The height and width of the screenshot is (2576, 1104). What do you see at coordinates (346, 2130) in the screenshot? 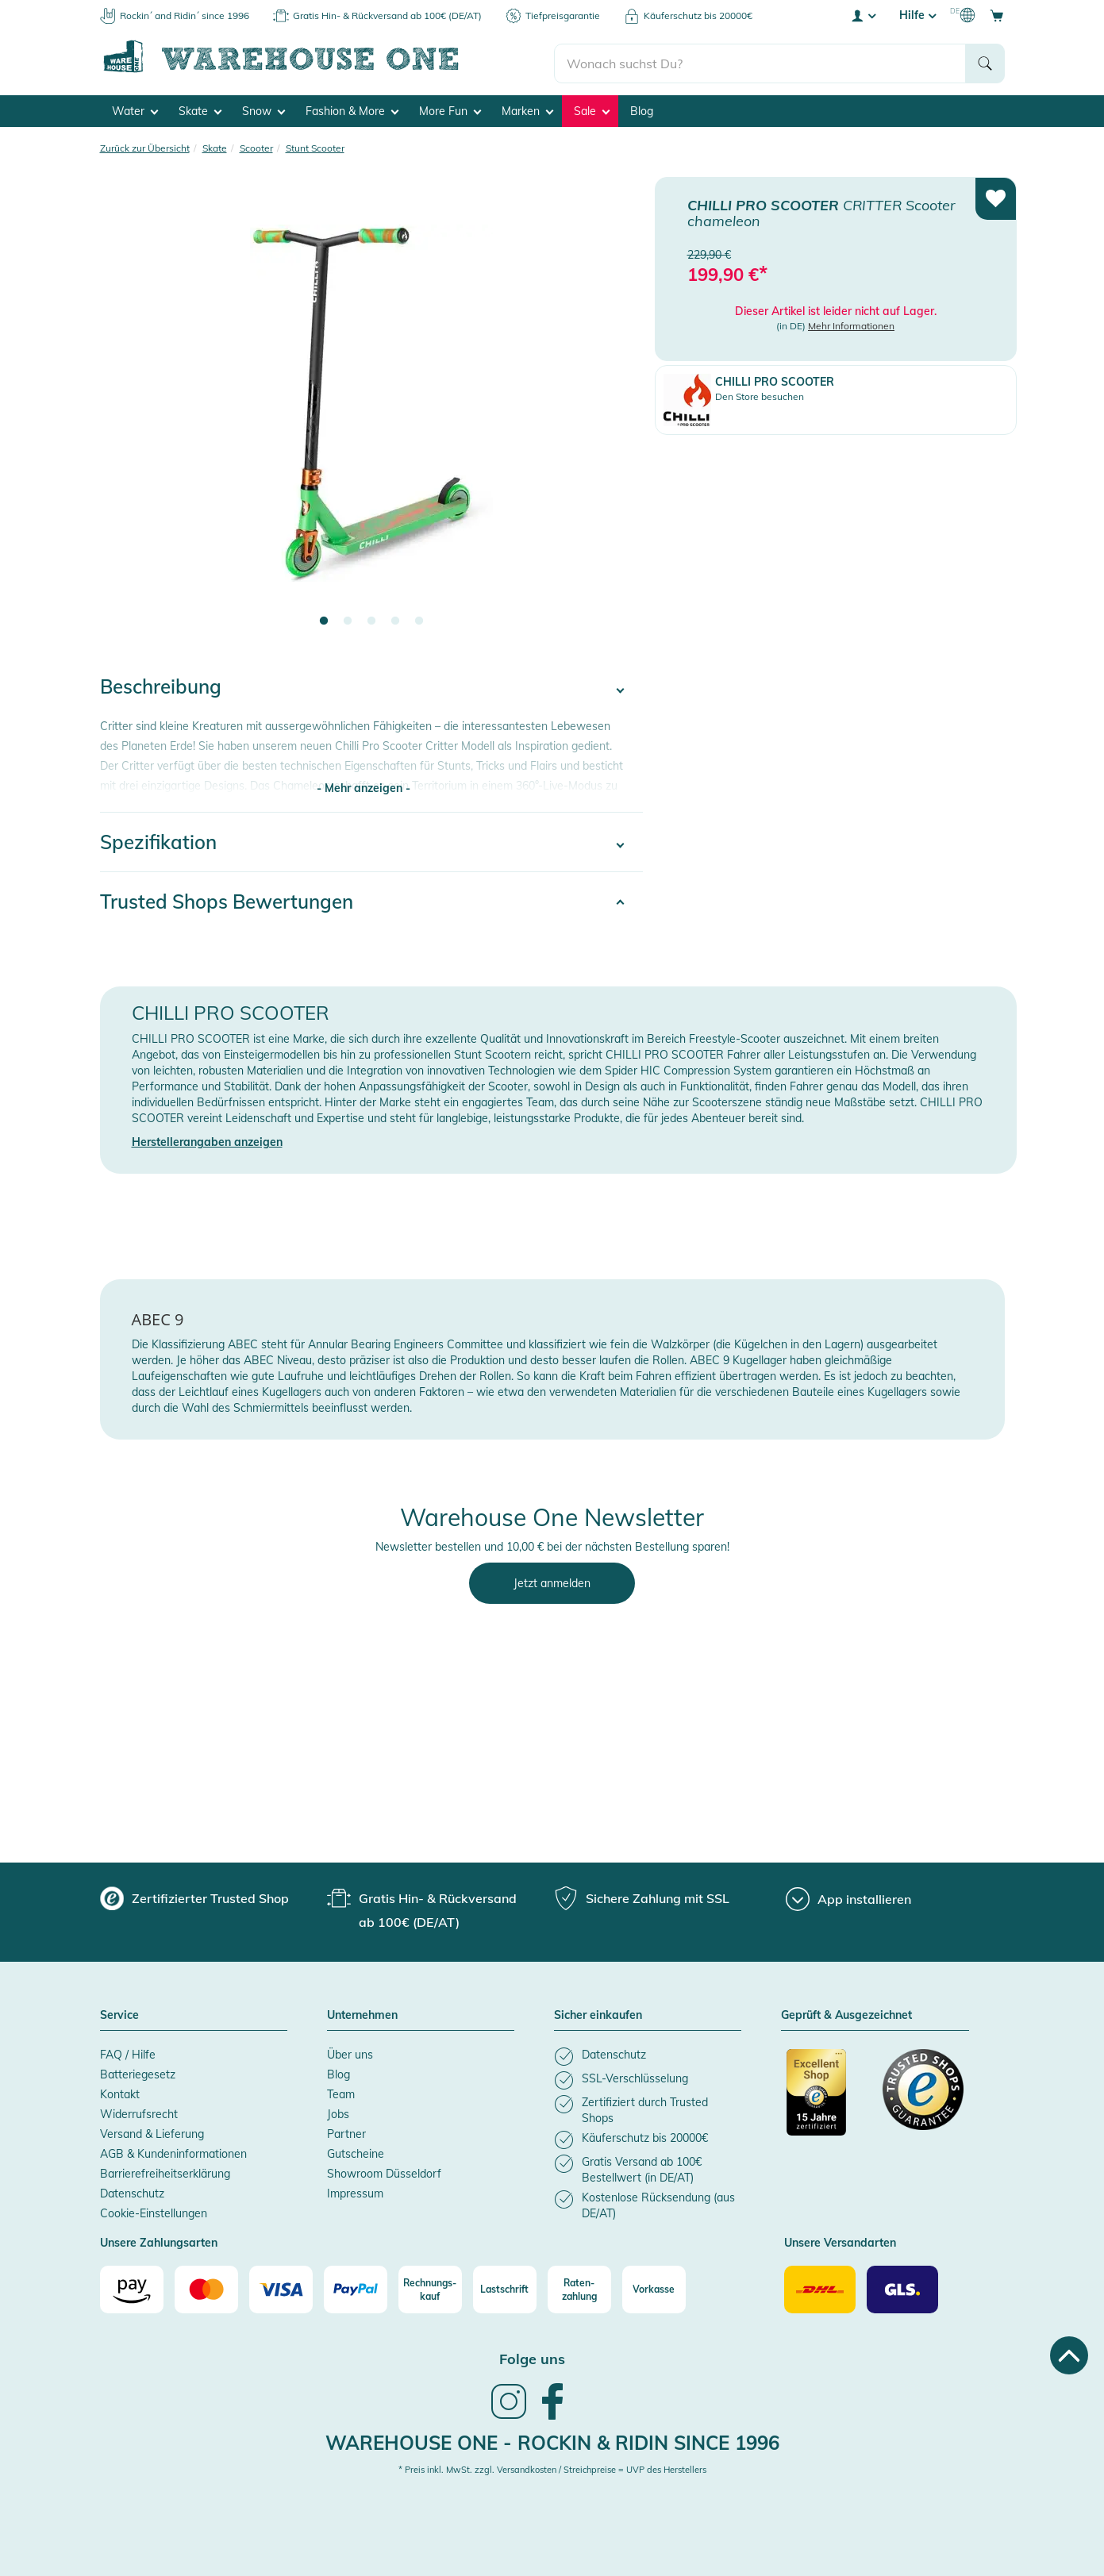
I see `Partner` at bounding box center [346, 2130].